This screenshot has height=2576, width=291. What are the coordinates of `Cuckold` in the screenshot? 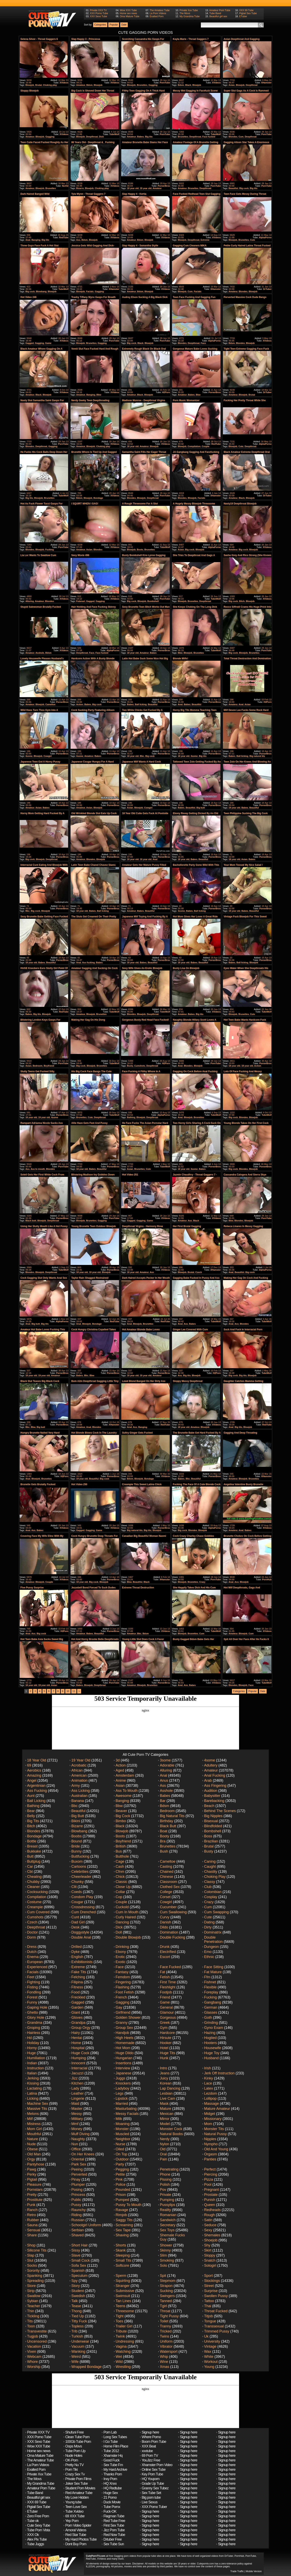 It's located at (122, 1907).